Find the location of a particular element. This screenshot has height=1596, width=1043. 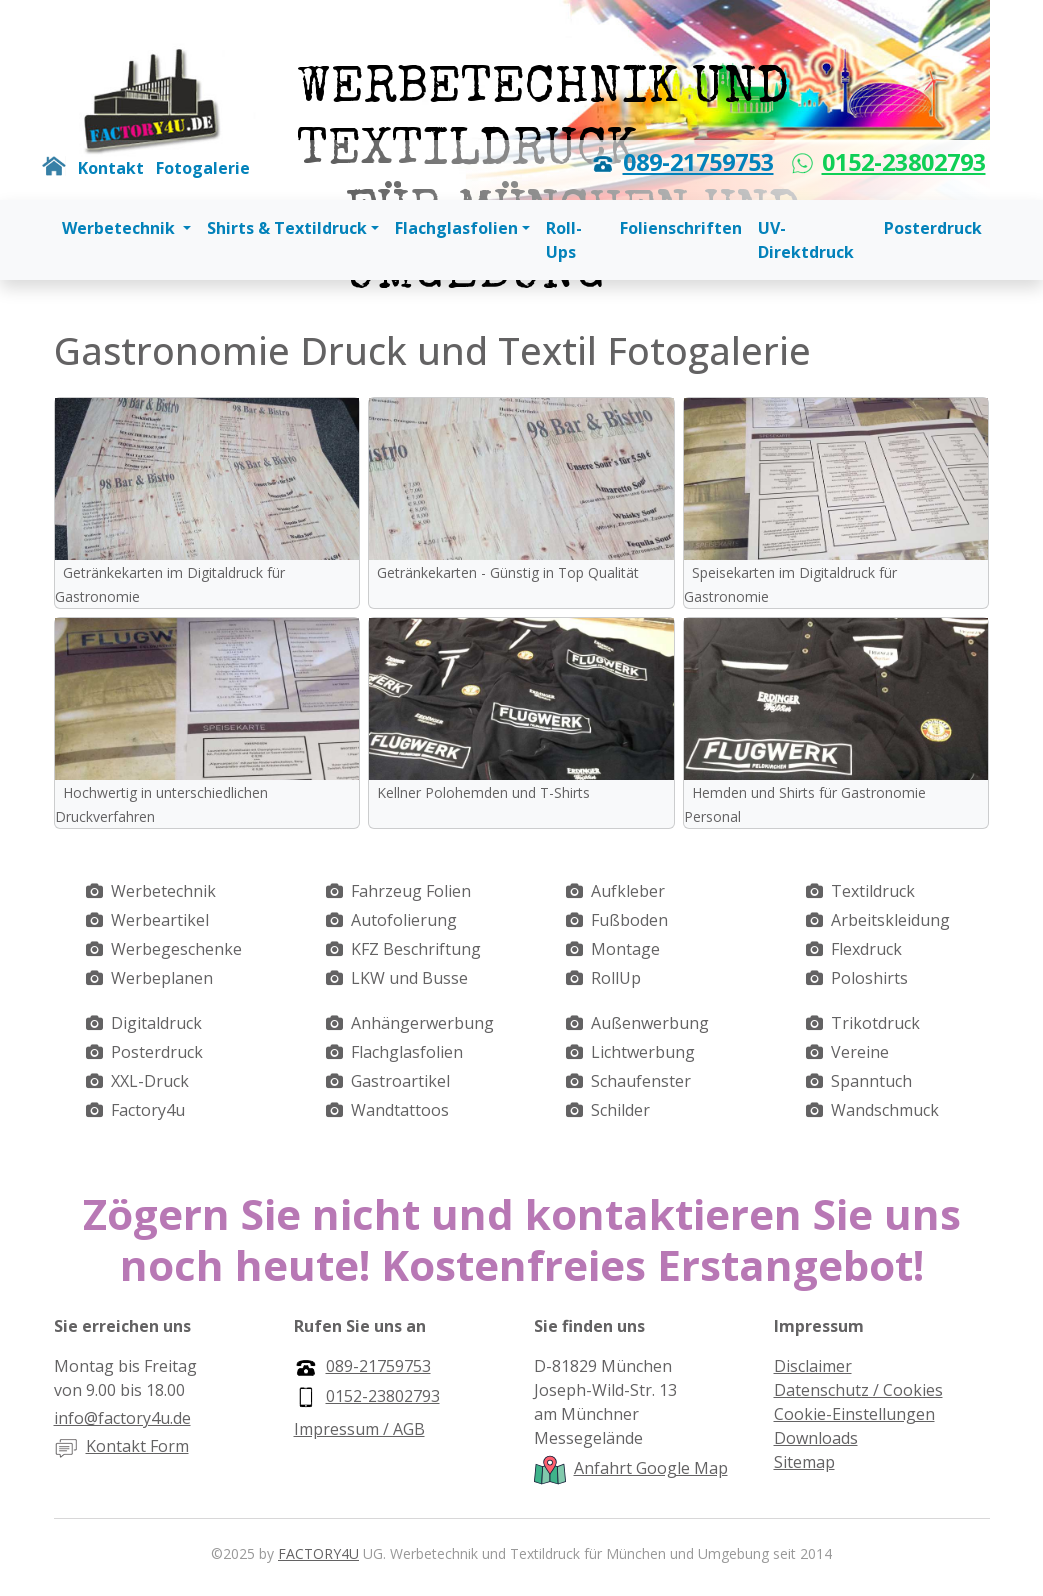

Disclaimer is located at coordinates (813, 1366).